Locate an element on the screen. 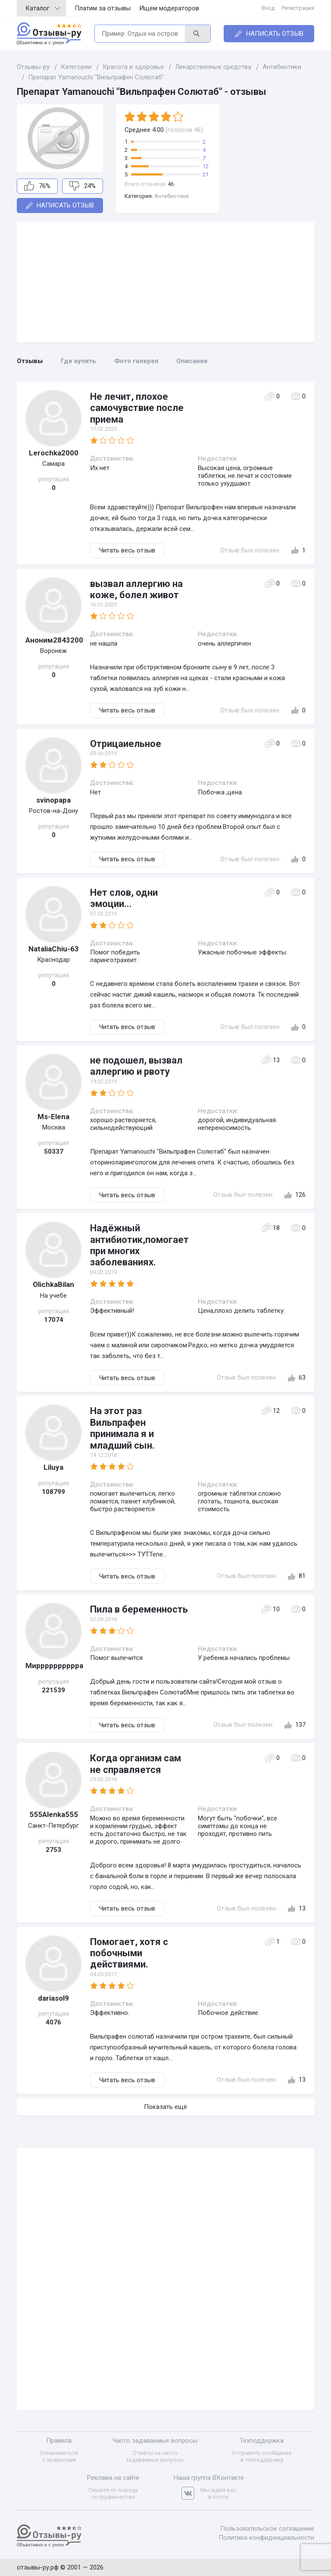 This screenshot has width=331, height=2576. Ищем модераторов is located at coordinates (169, 8).